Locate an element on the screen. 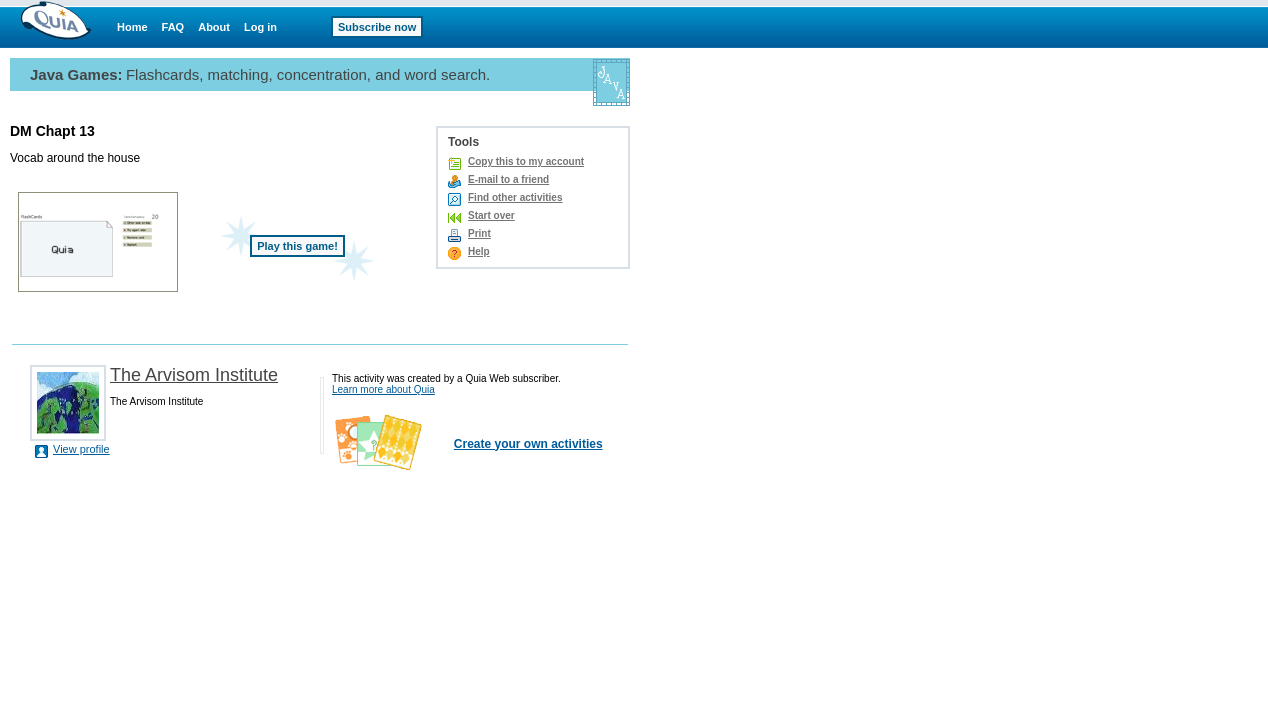 The image size is (1268, 720). E-mail to a friend is located at coordinates (508, 179).